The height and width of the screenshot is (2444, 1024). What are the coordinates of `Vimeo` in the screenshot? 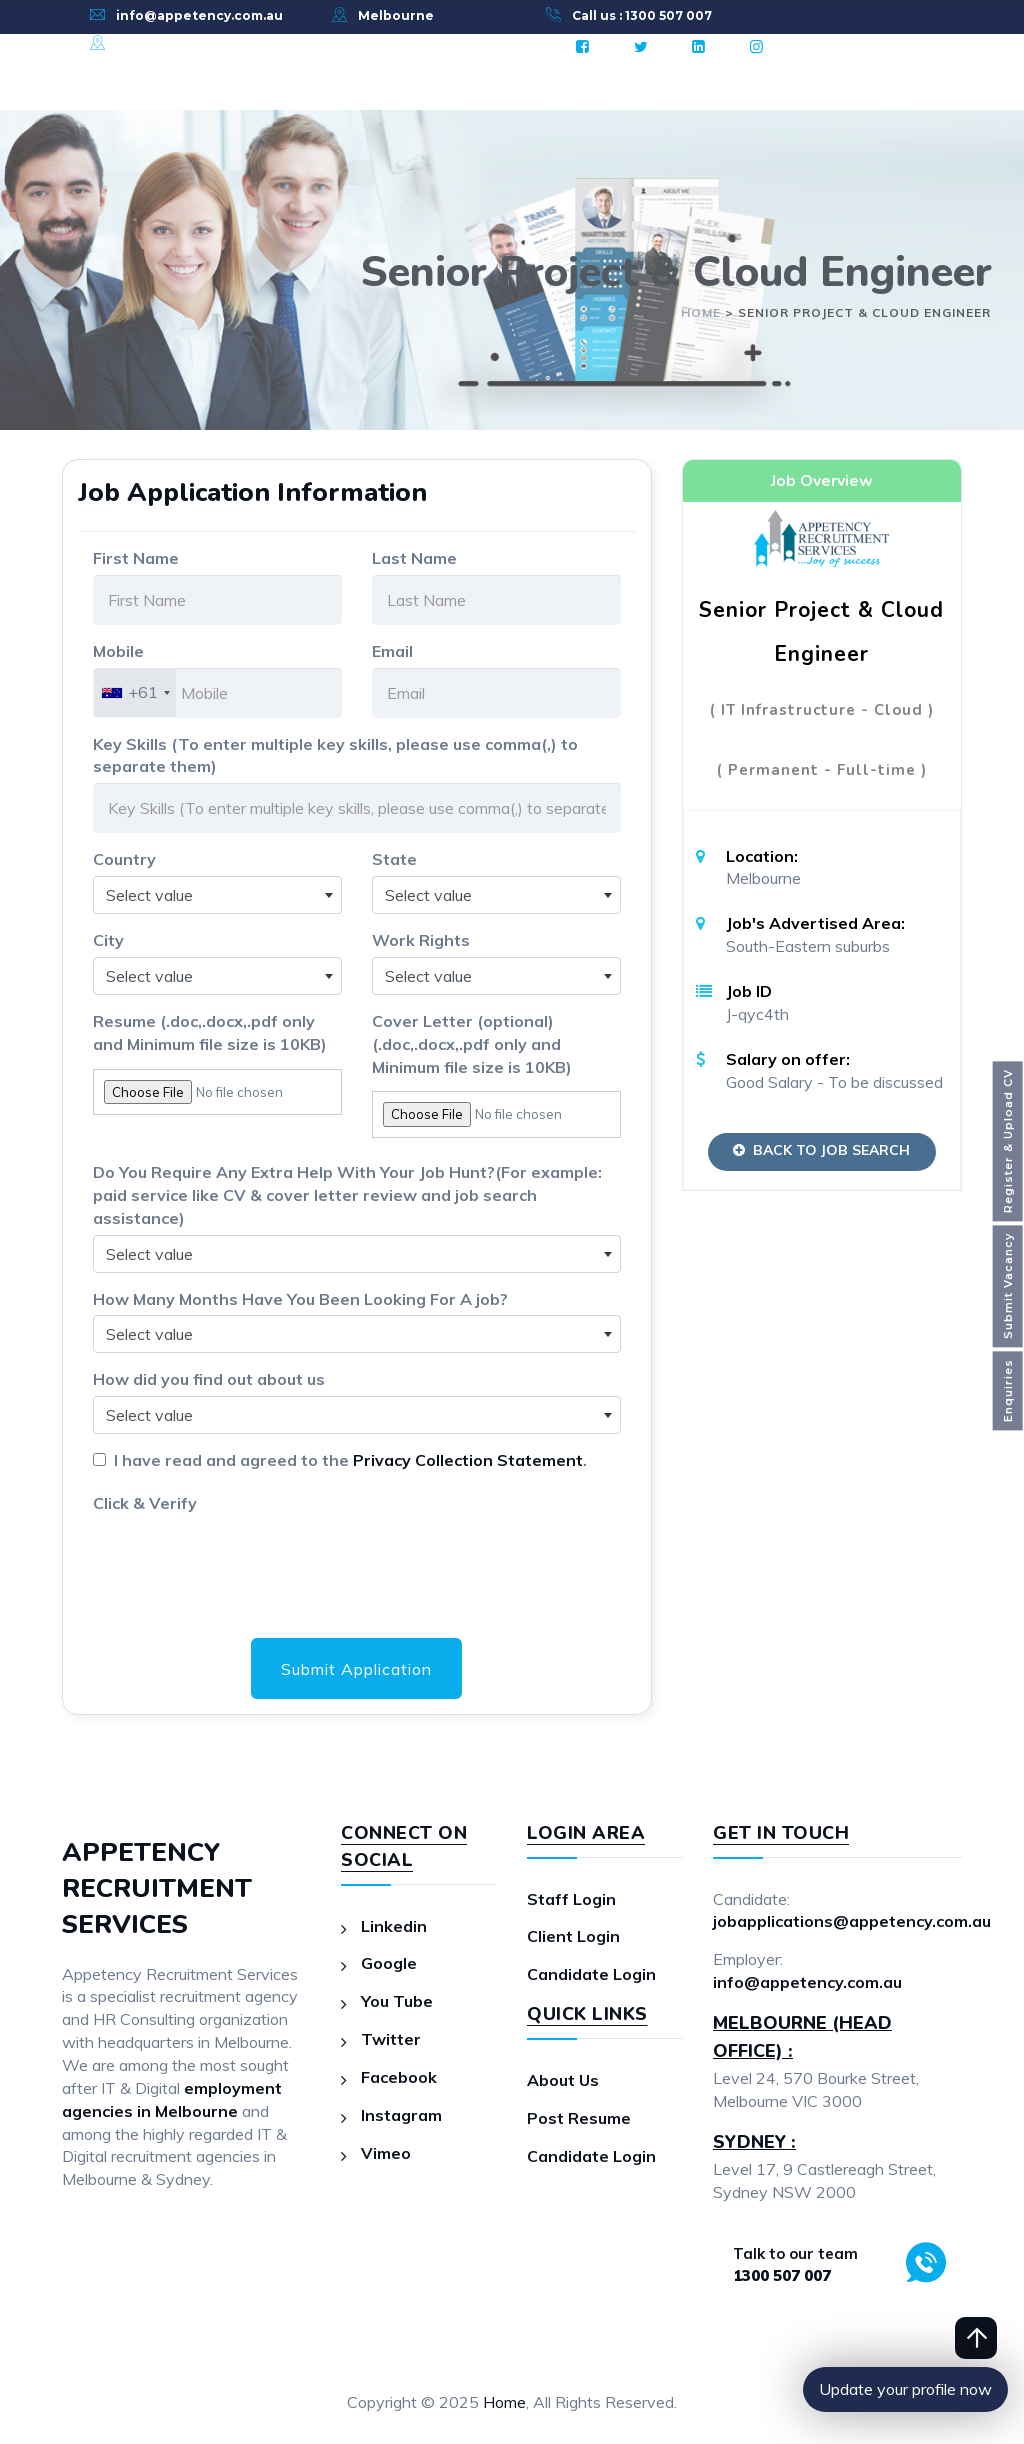 It's located at (386, 2153).